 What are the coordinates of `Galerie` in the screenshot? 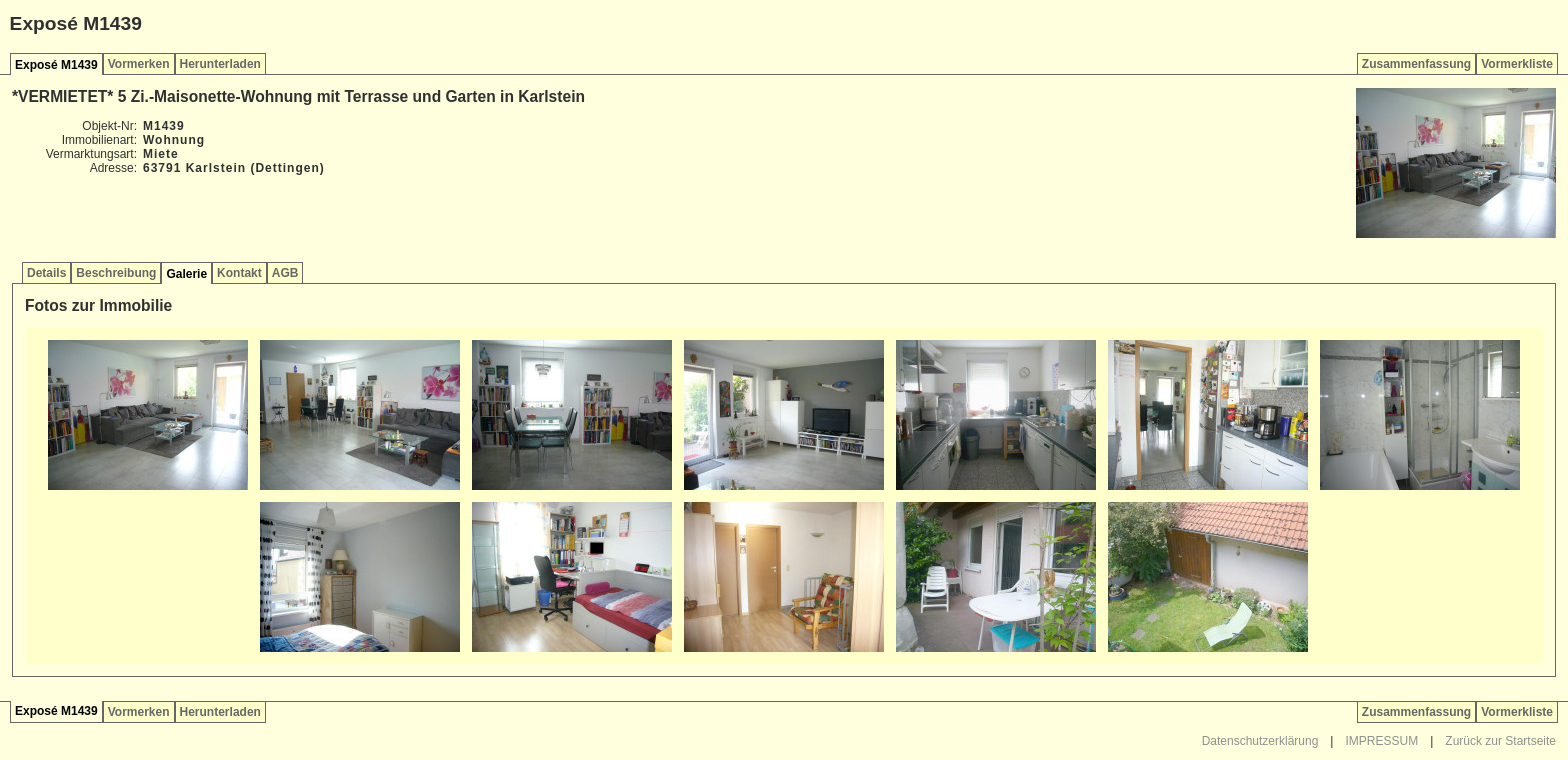 It's located at (186, 274).